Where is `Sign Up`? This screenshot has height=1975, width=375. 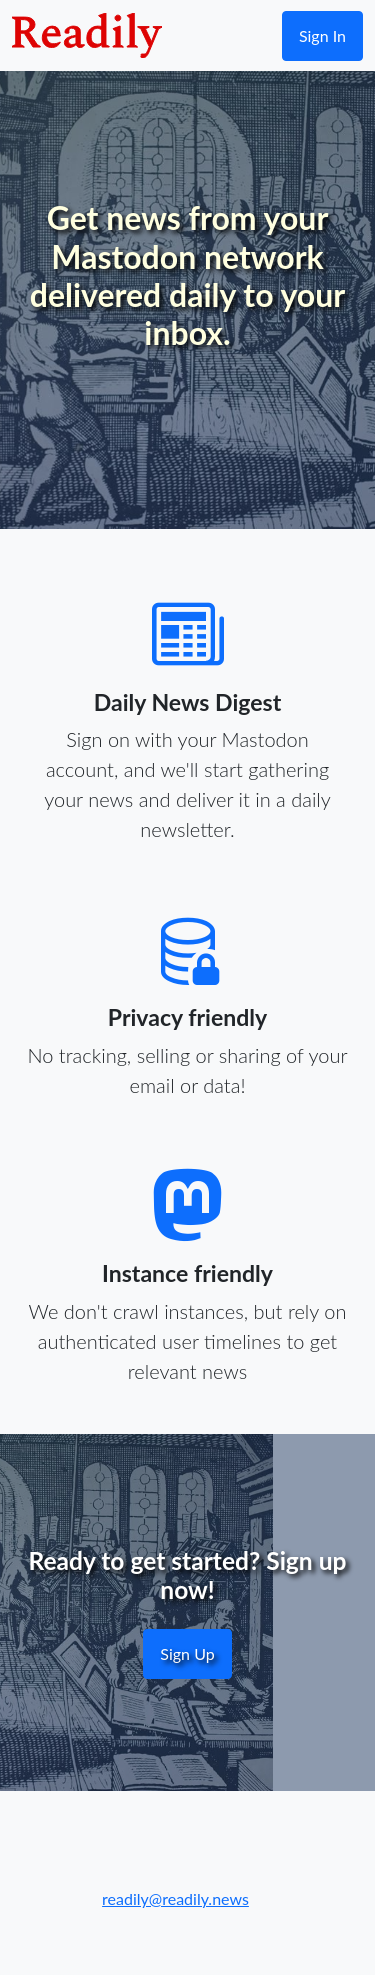
Sign Up is located at coordinates (187, 1653).